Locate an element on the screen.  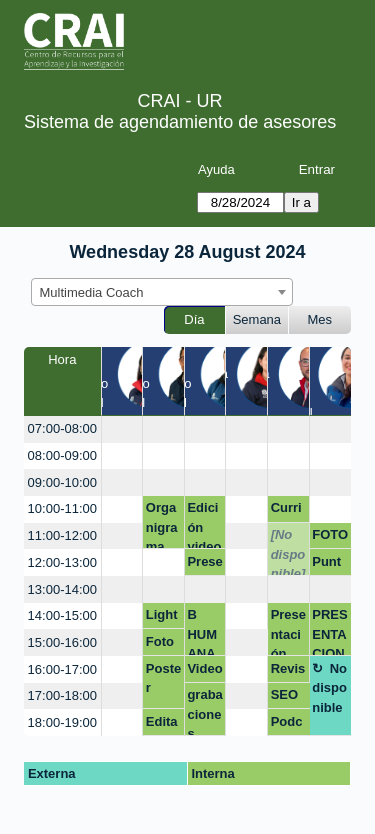
Multimedia Coach [textbox] is located at coordinates (92, 292).